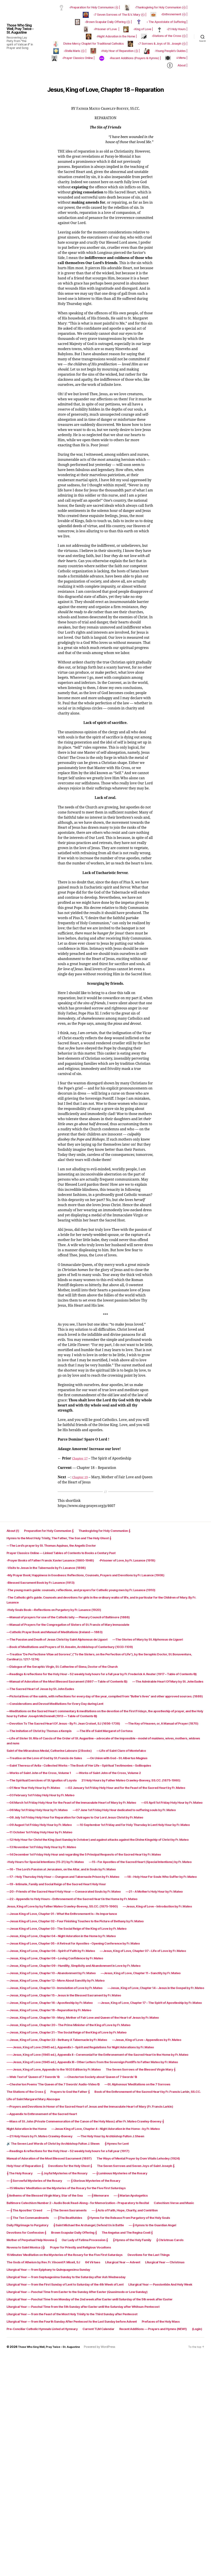 The width and height of the screenshot is (211, 2576). I want to click on —Devotion To The Sacred Heart Of Jesus – By Fr. Jean Croiset, SJ (1656-1738), so click(79, 1745).